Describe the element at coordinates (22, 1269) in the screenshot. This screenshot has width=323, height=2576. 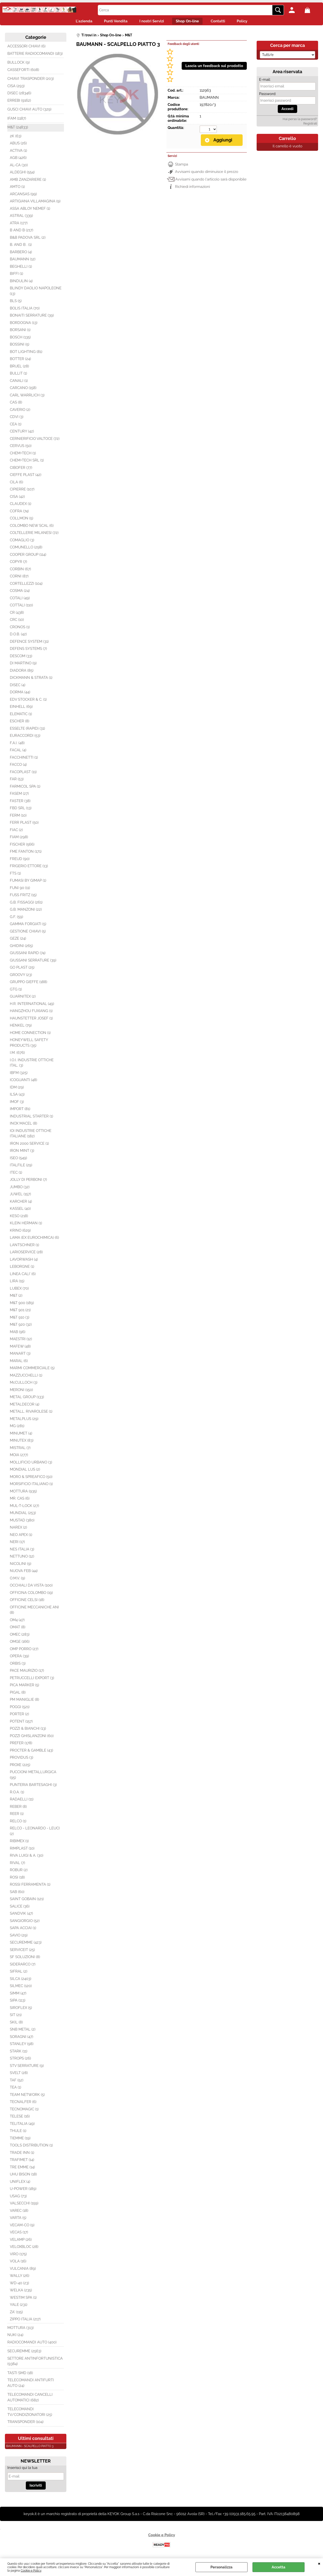
I see `LEBORGNE (1)` at that location.